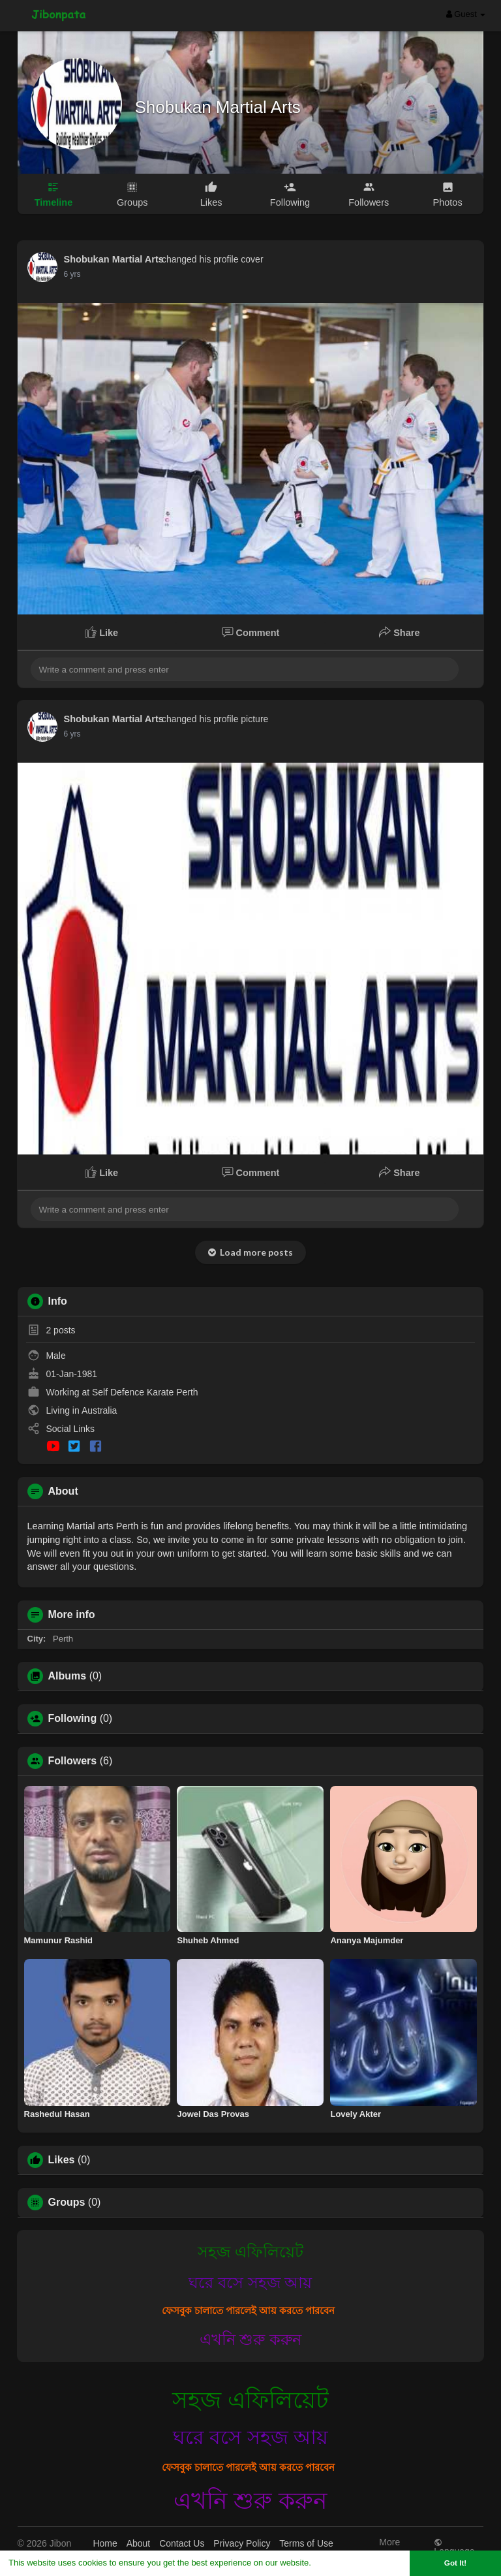  Describe the element at coordinates (105, 2543) in the screenshot. I see `Home` at that location.